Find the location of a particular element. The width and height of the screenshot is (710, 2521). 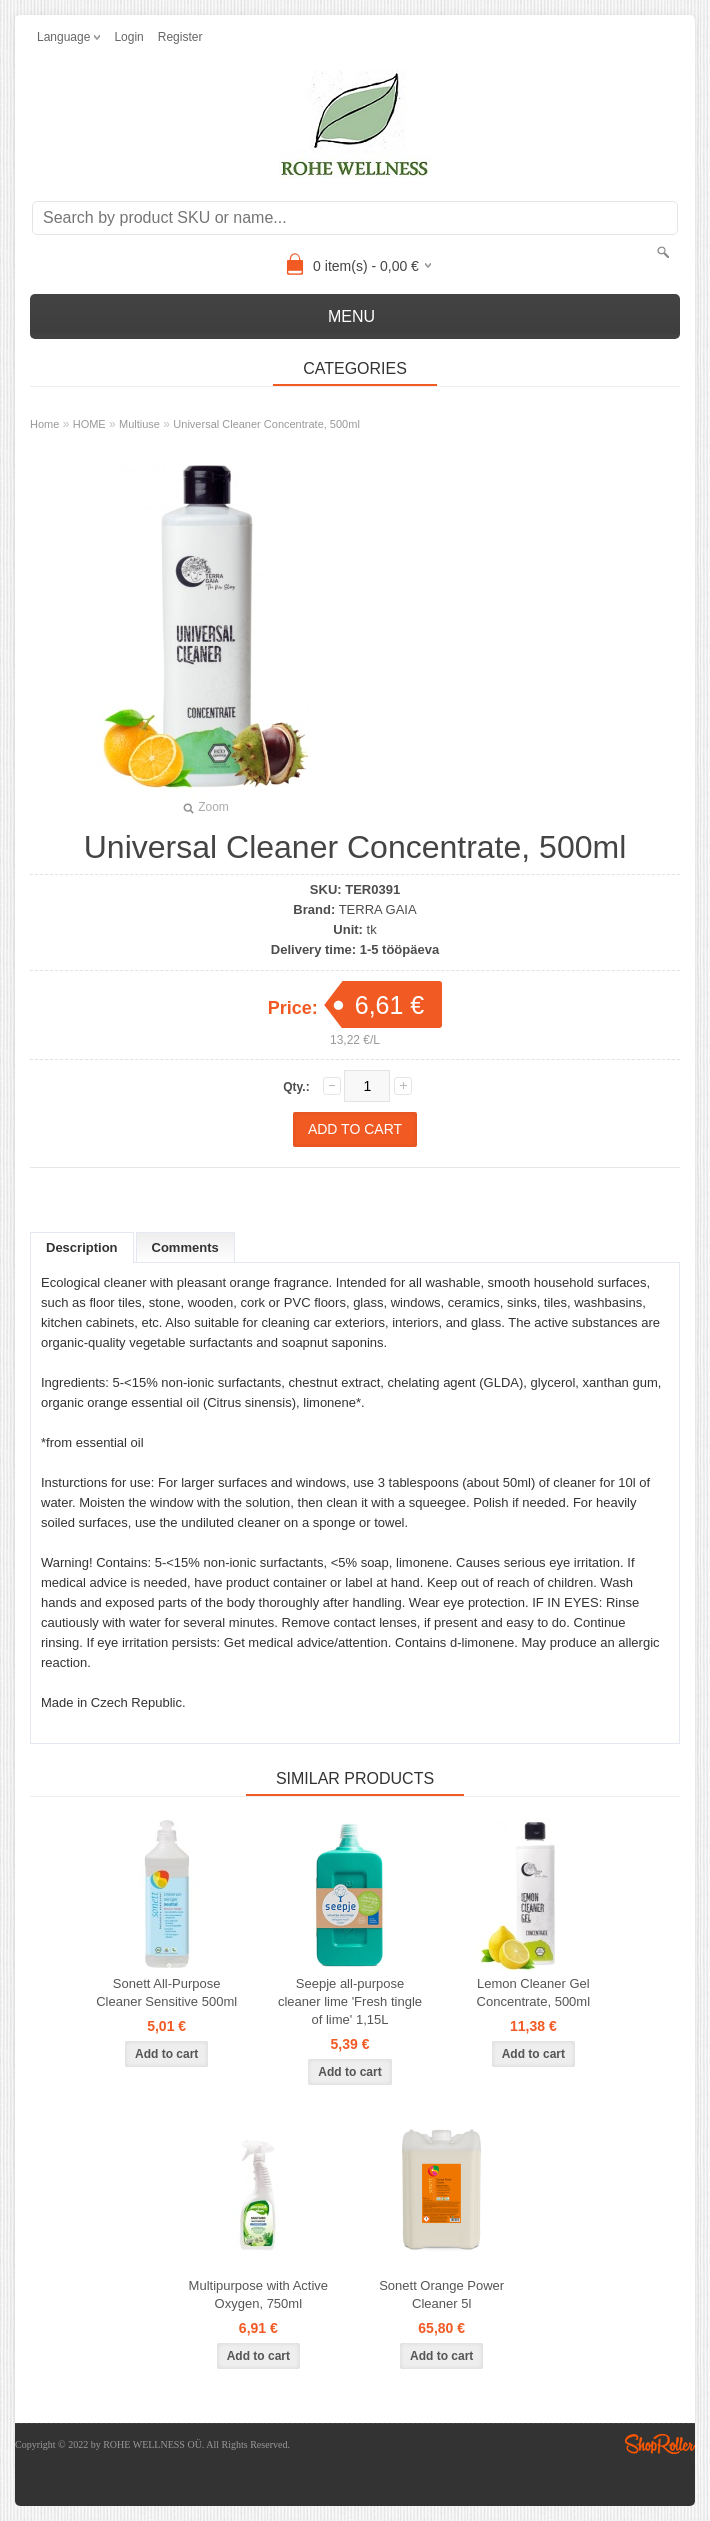

Shoproller.ee is located at coordinates (660, 2444).